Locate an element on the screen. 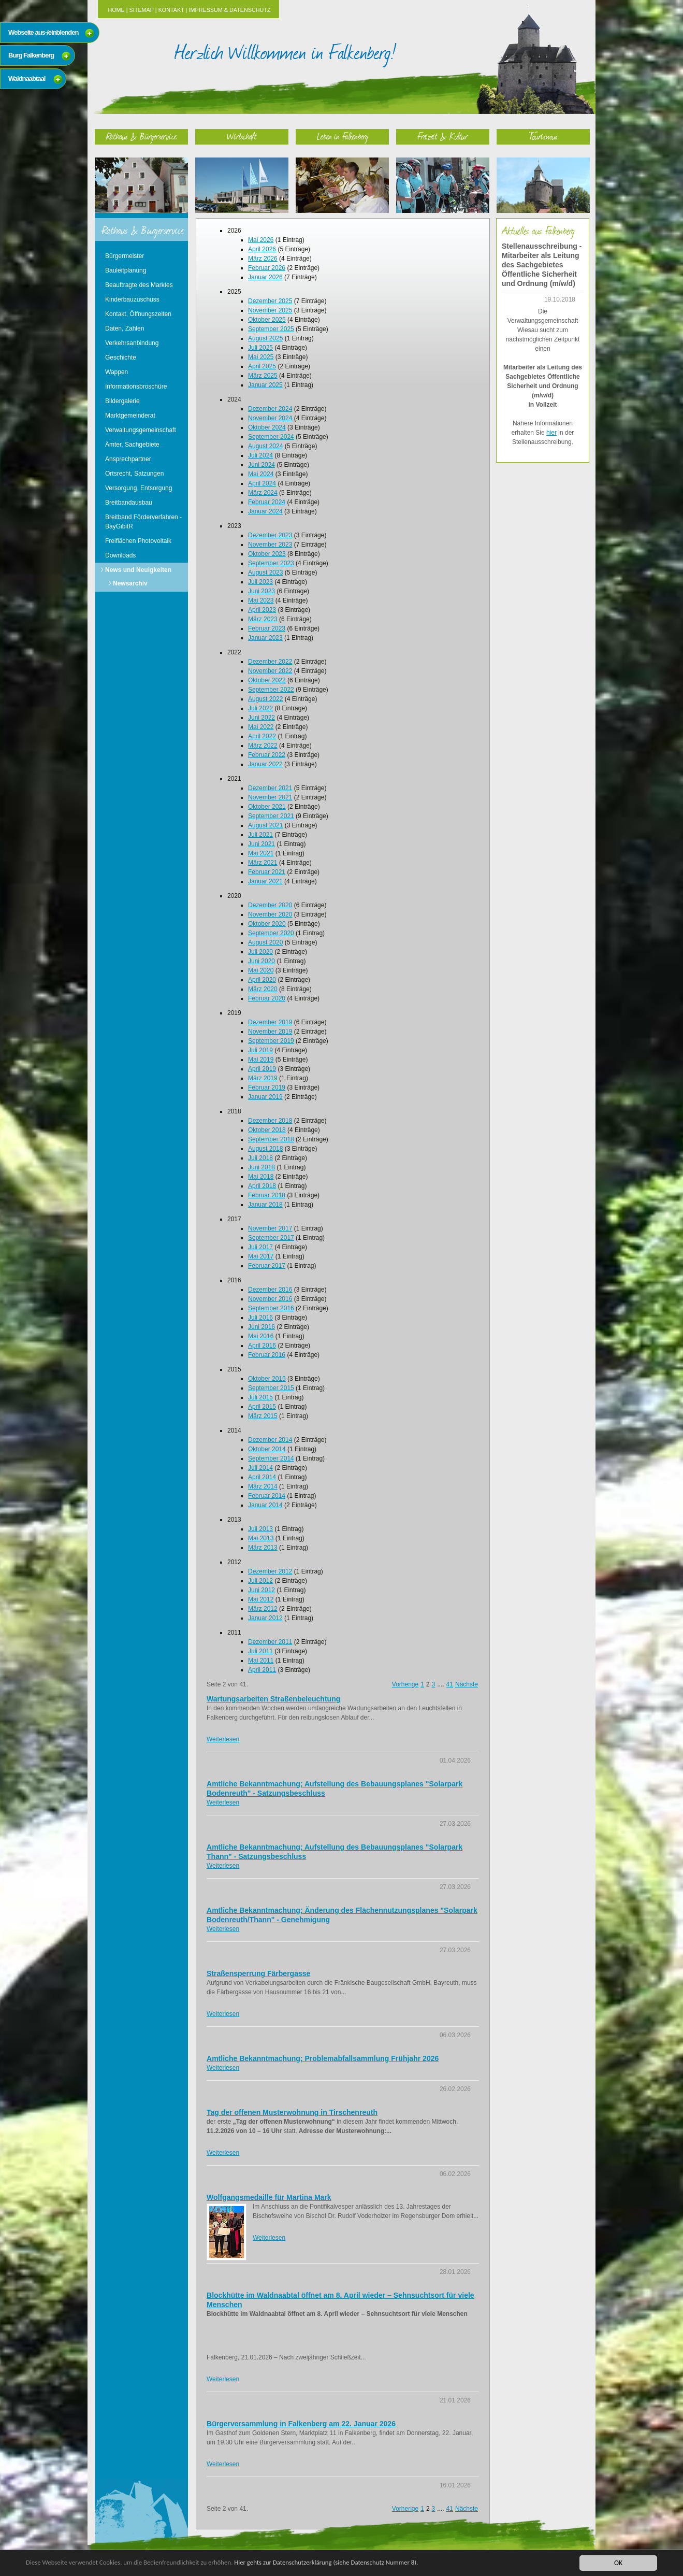  April 2026 is located at coordinates (262, 249).